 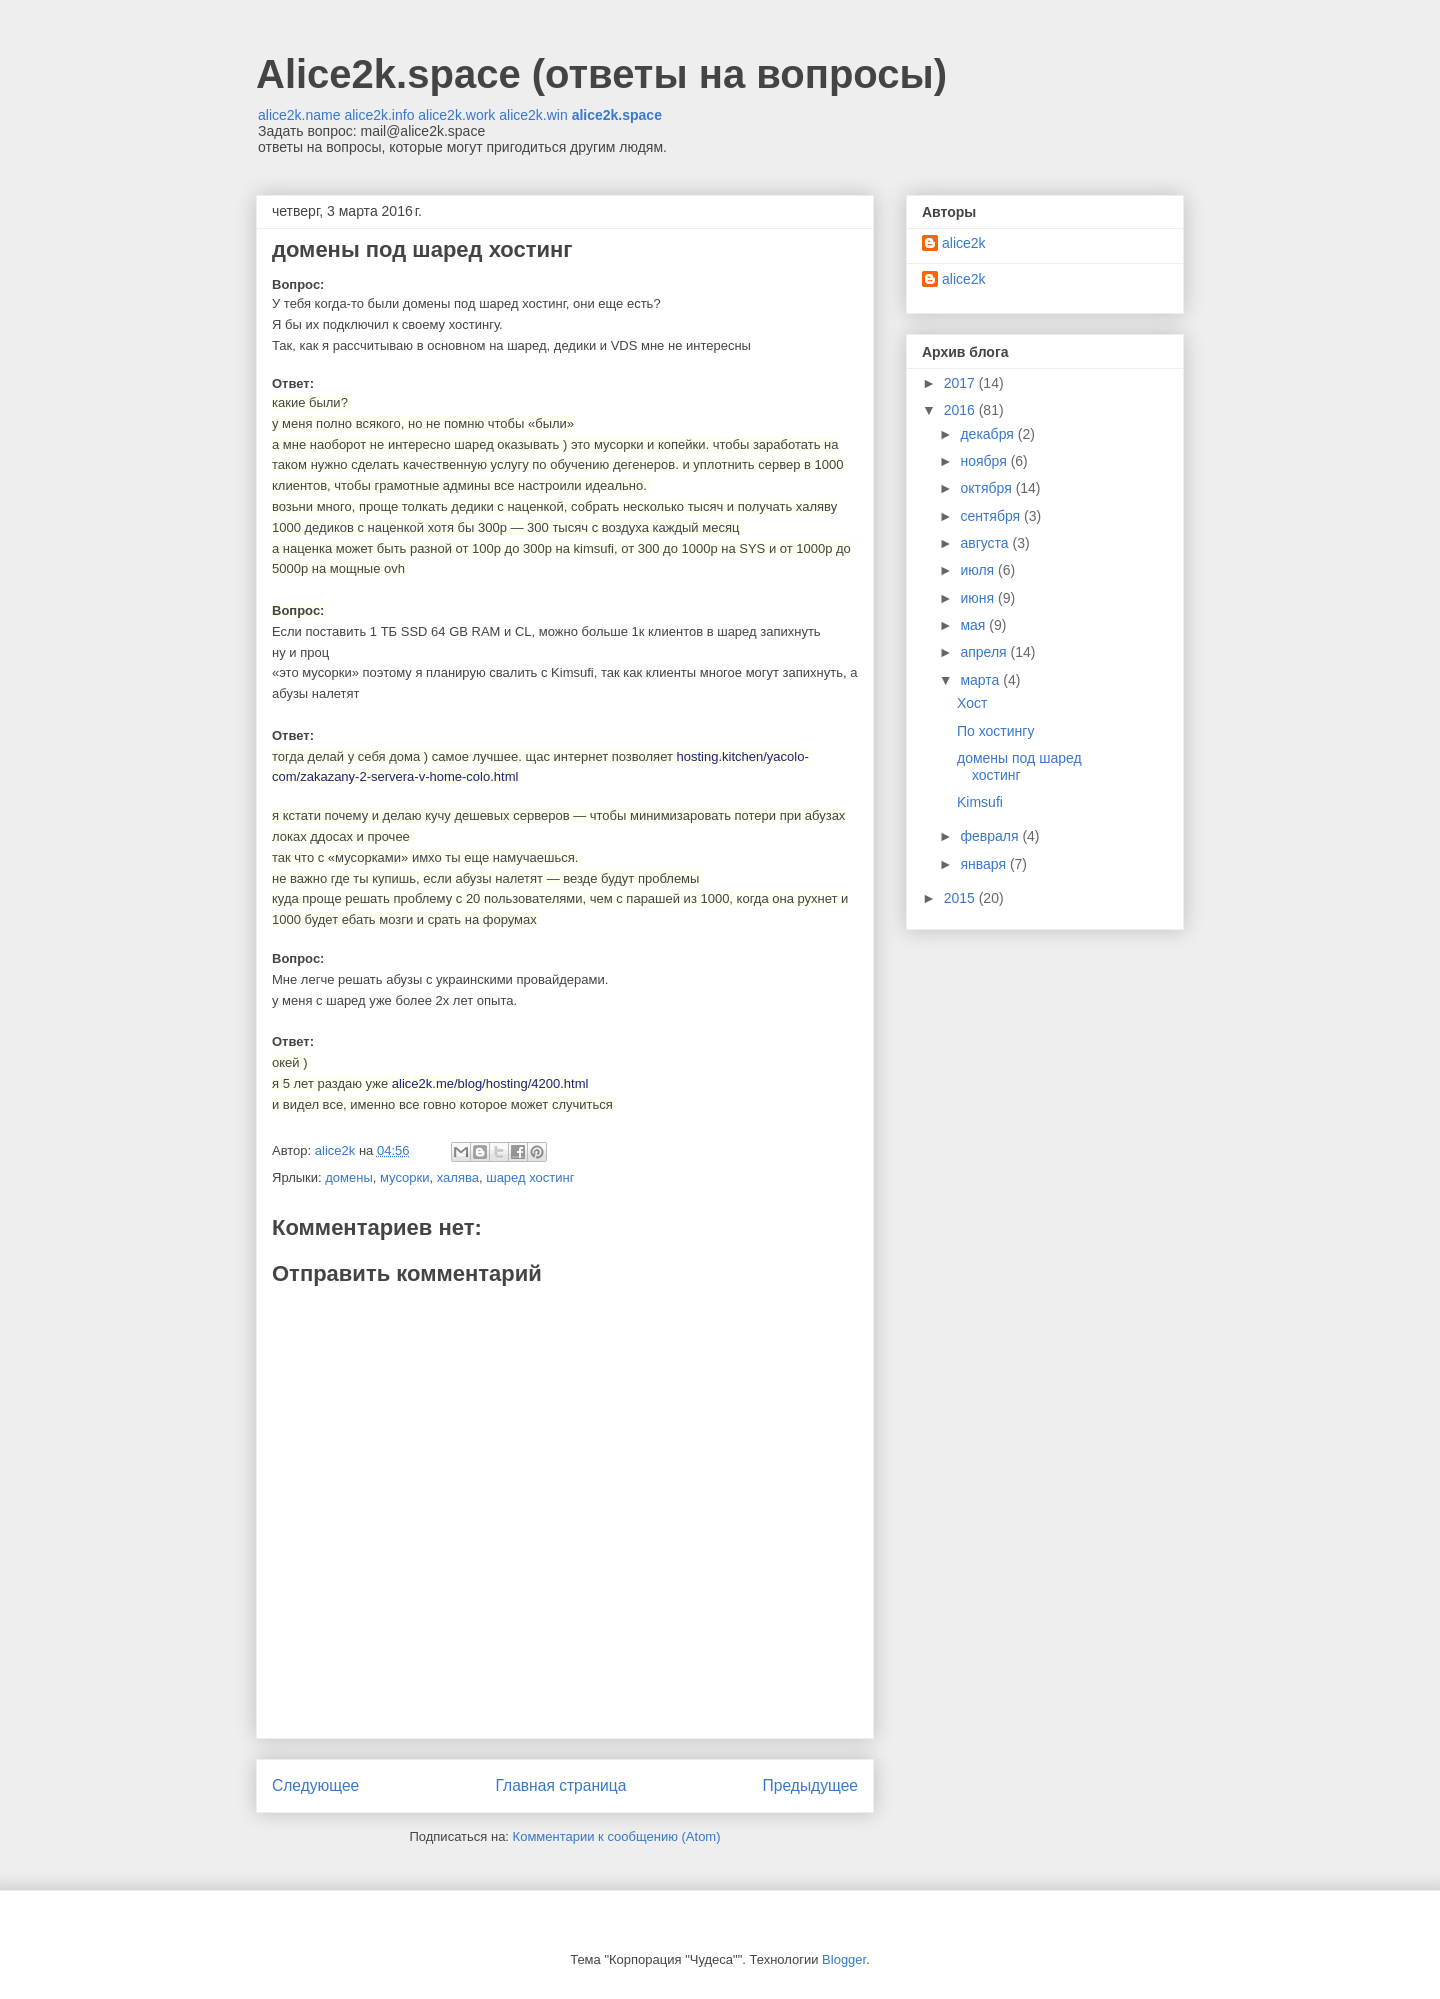 What do you see at coordinates (961, 383) in the screenshot?
I see `2017` at bounding box center [961, 383].